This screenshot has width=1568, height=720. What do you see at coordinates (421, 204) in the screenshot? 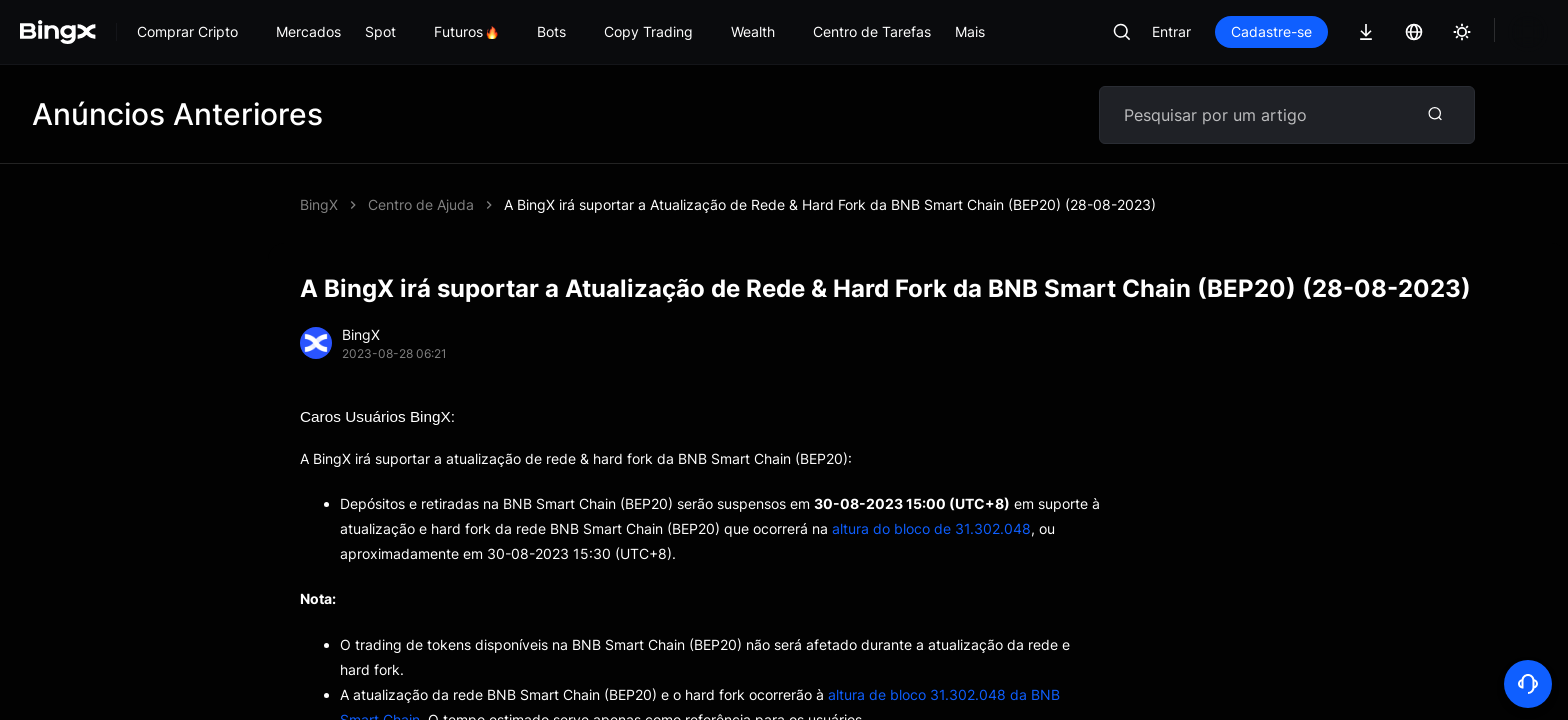
I see `Centro de Ajuda` at bounding box center [421, 204].